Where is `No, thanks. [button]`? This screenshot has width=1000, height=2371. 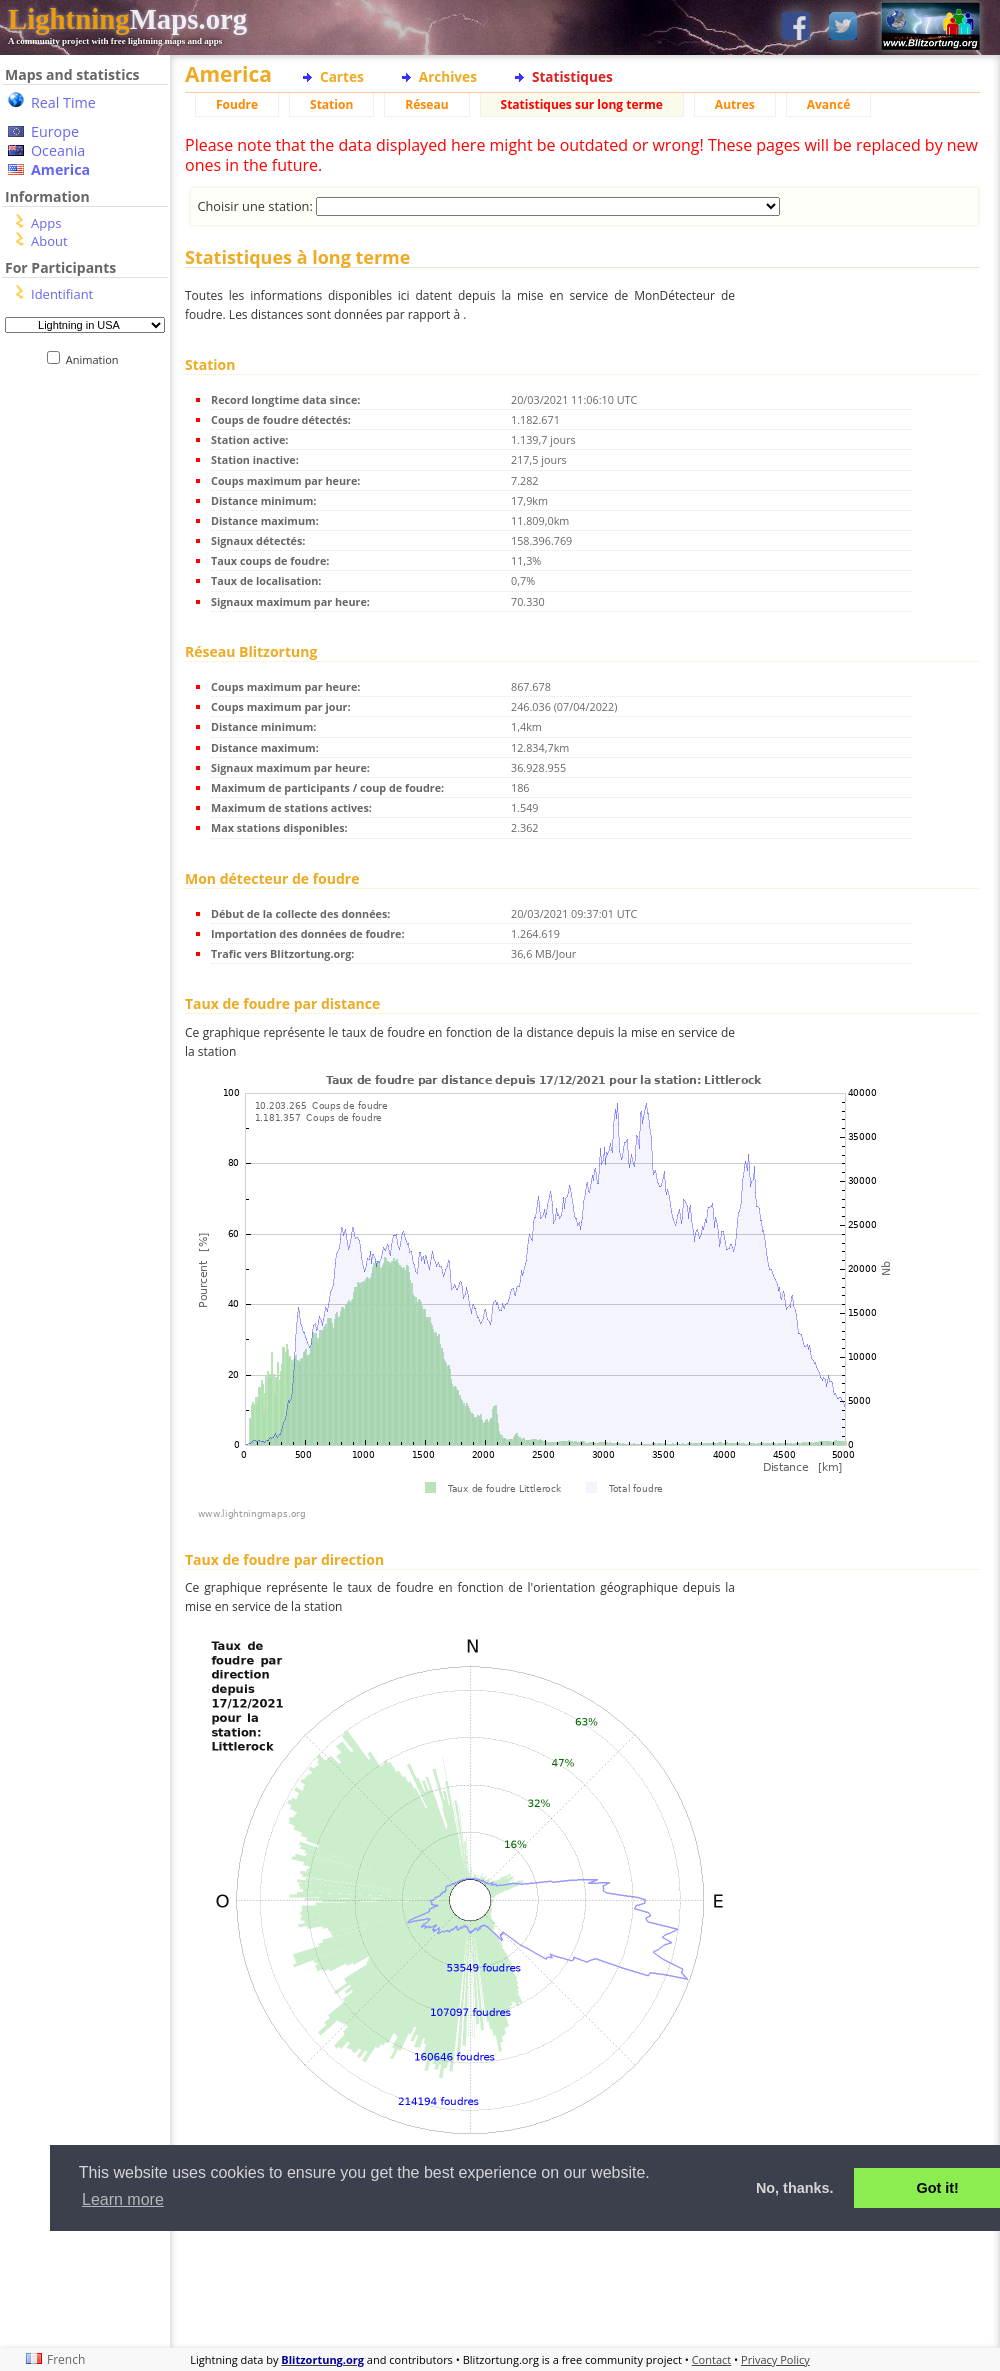 No, thanks. [button] is located at coordinates (795, 2188).